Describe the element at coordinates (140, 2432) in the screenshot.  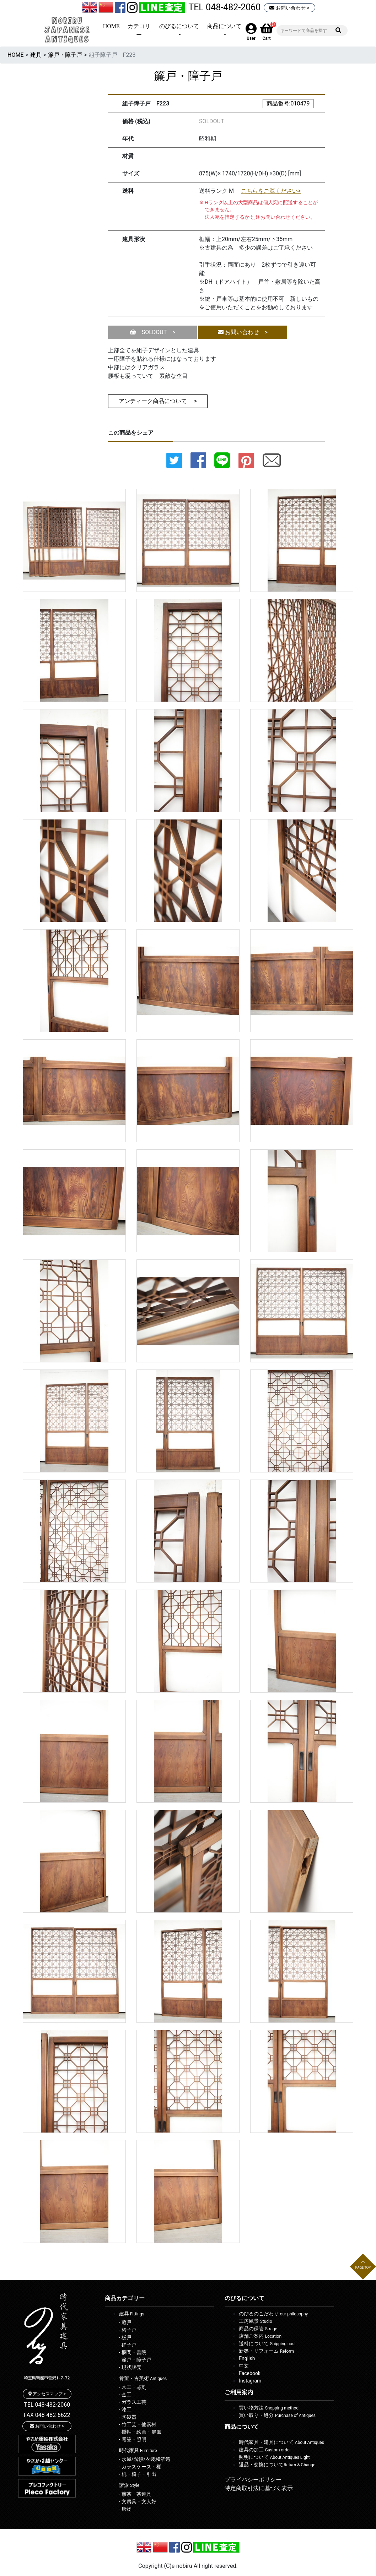
I see `- 掛軸・絵画・屏風` at that location.